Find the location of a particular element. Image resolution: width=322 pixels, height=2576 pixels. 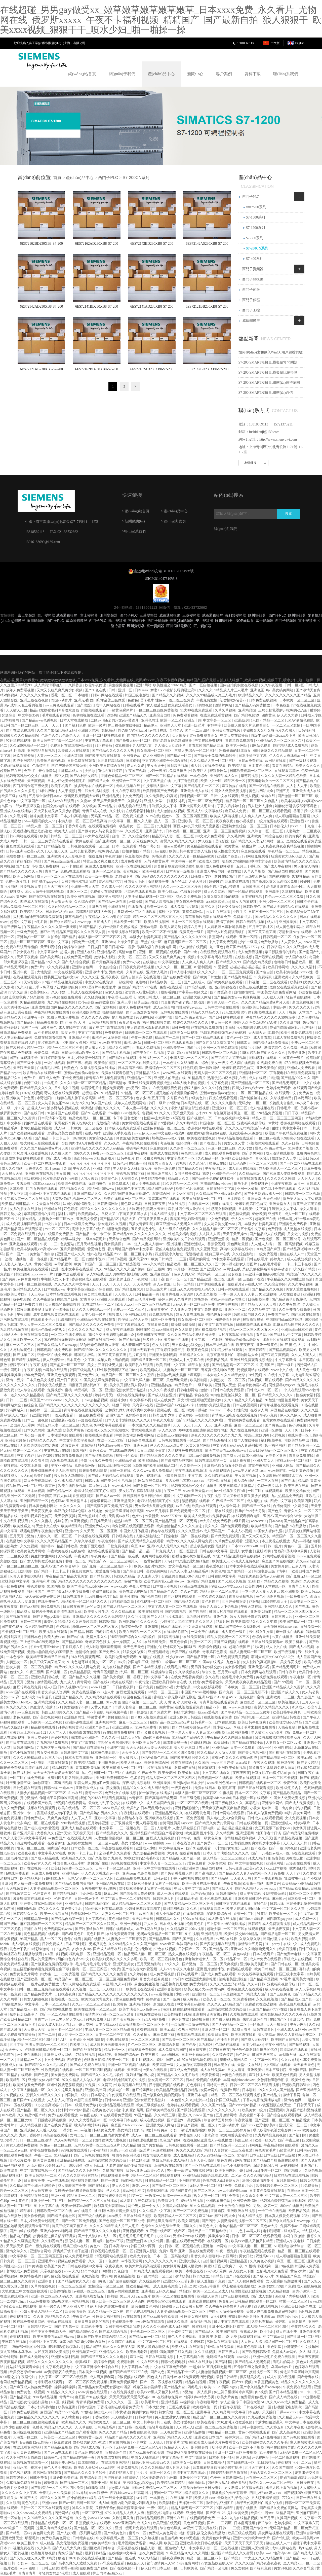

情欲av下载 is located at coordinates (115, 2241).